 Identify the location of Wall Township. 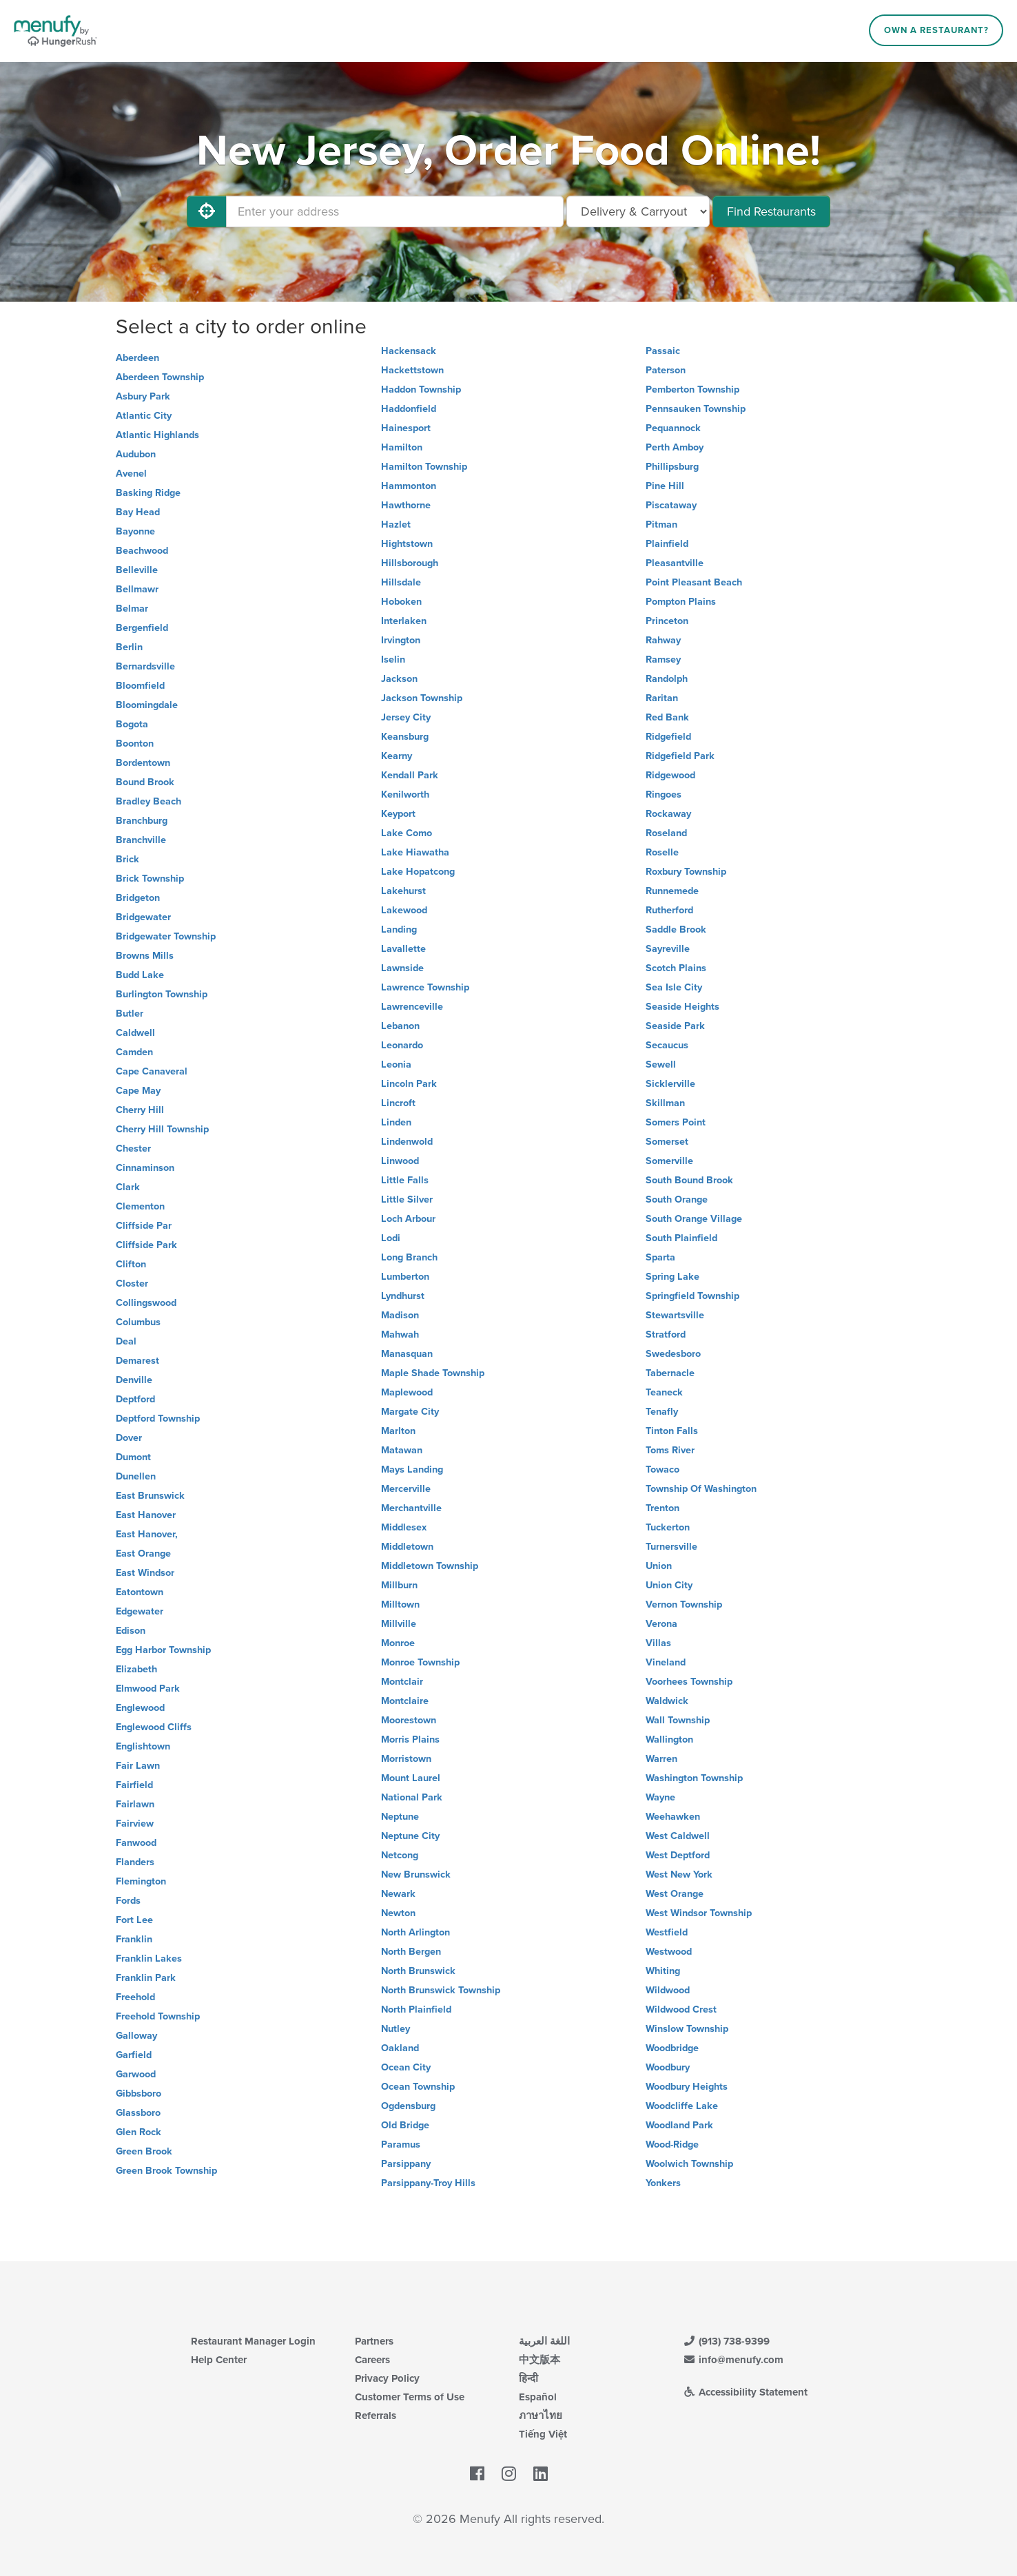
(678, 1720).